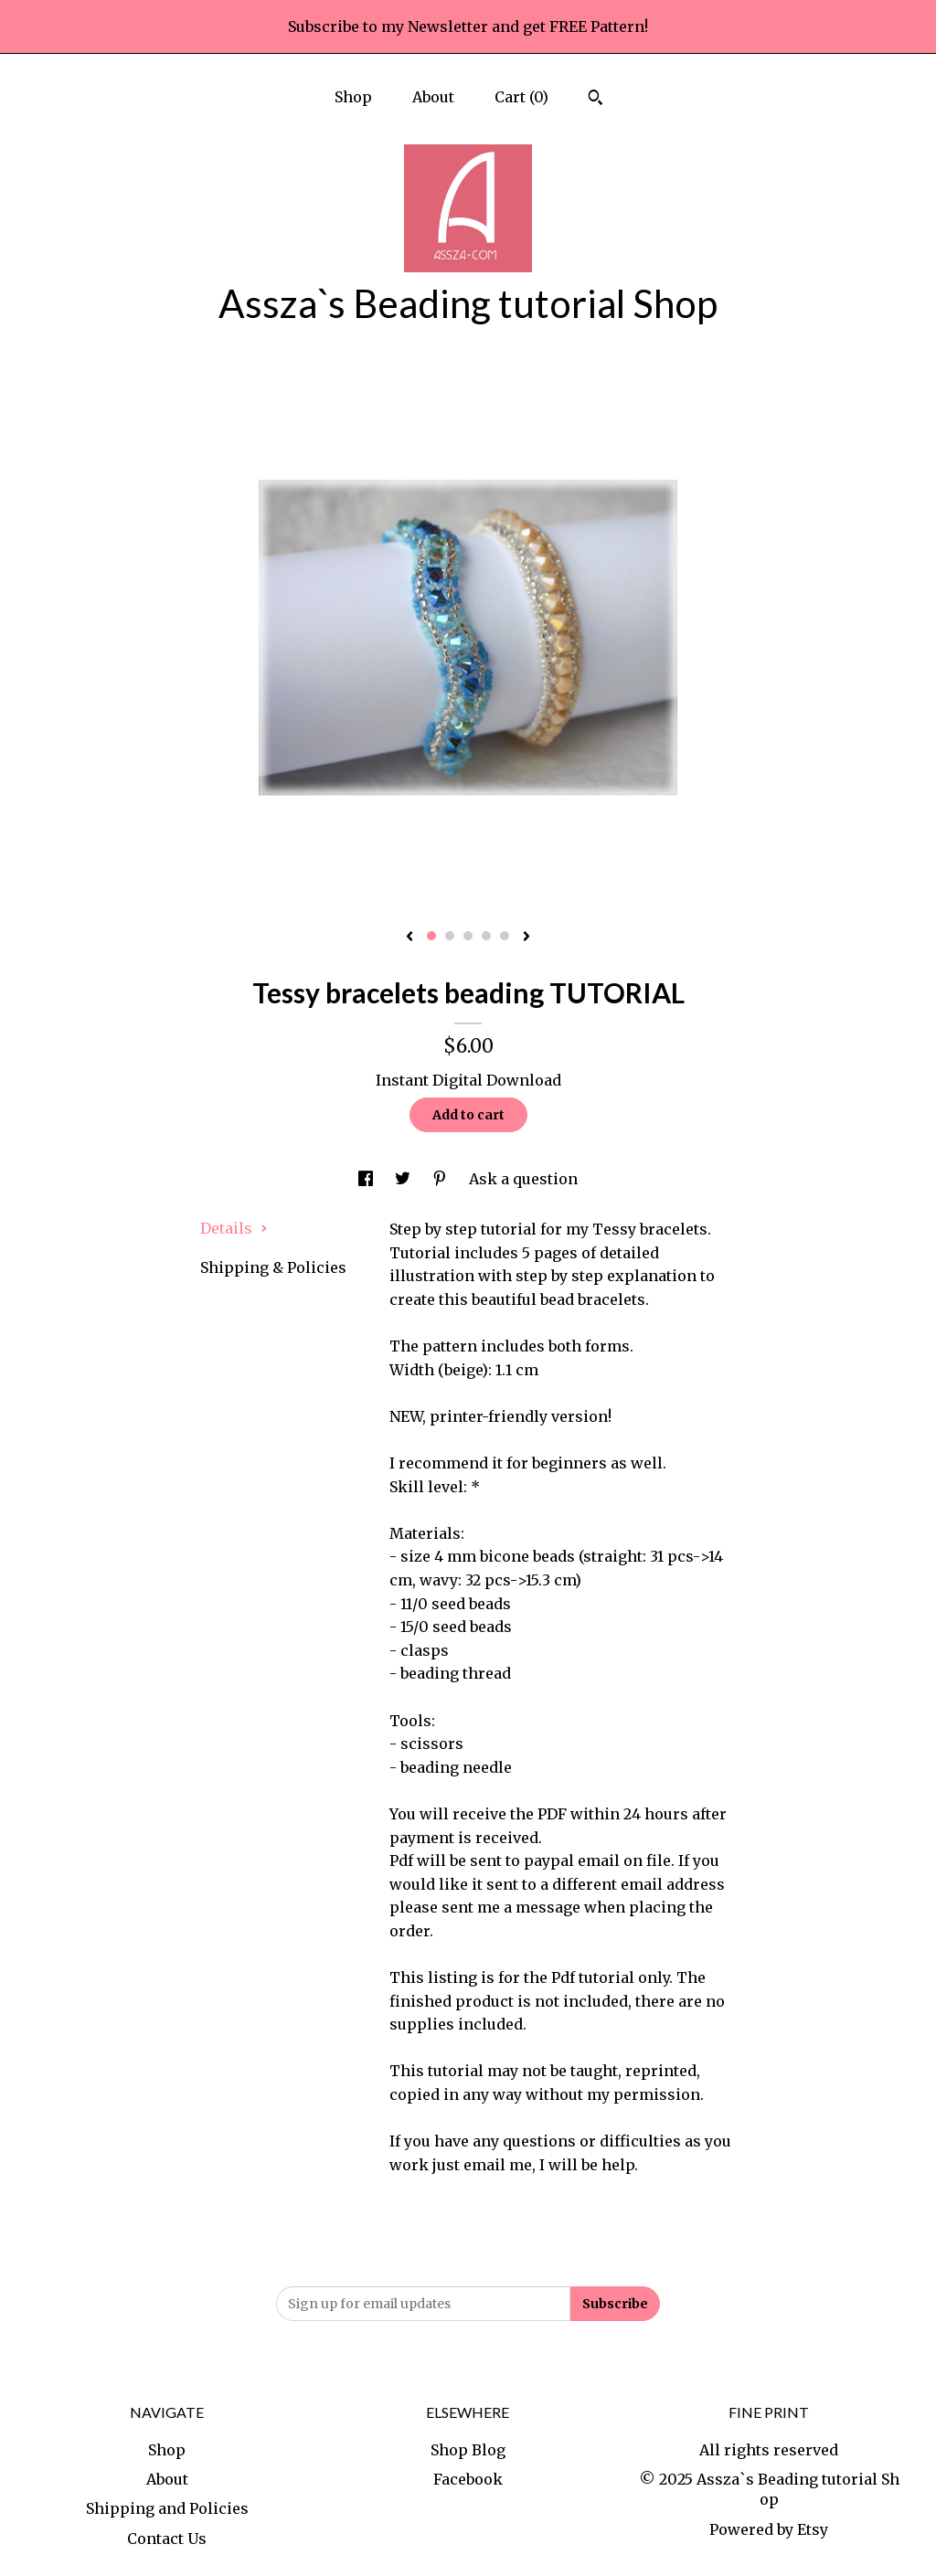  What do you see at coordinates (521, 97) in the screenshot?
I see `Cart ()` at bounding box center [521, 97].